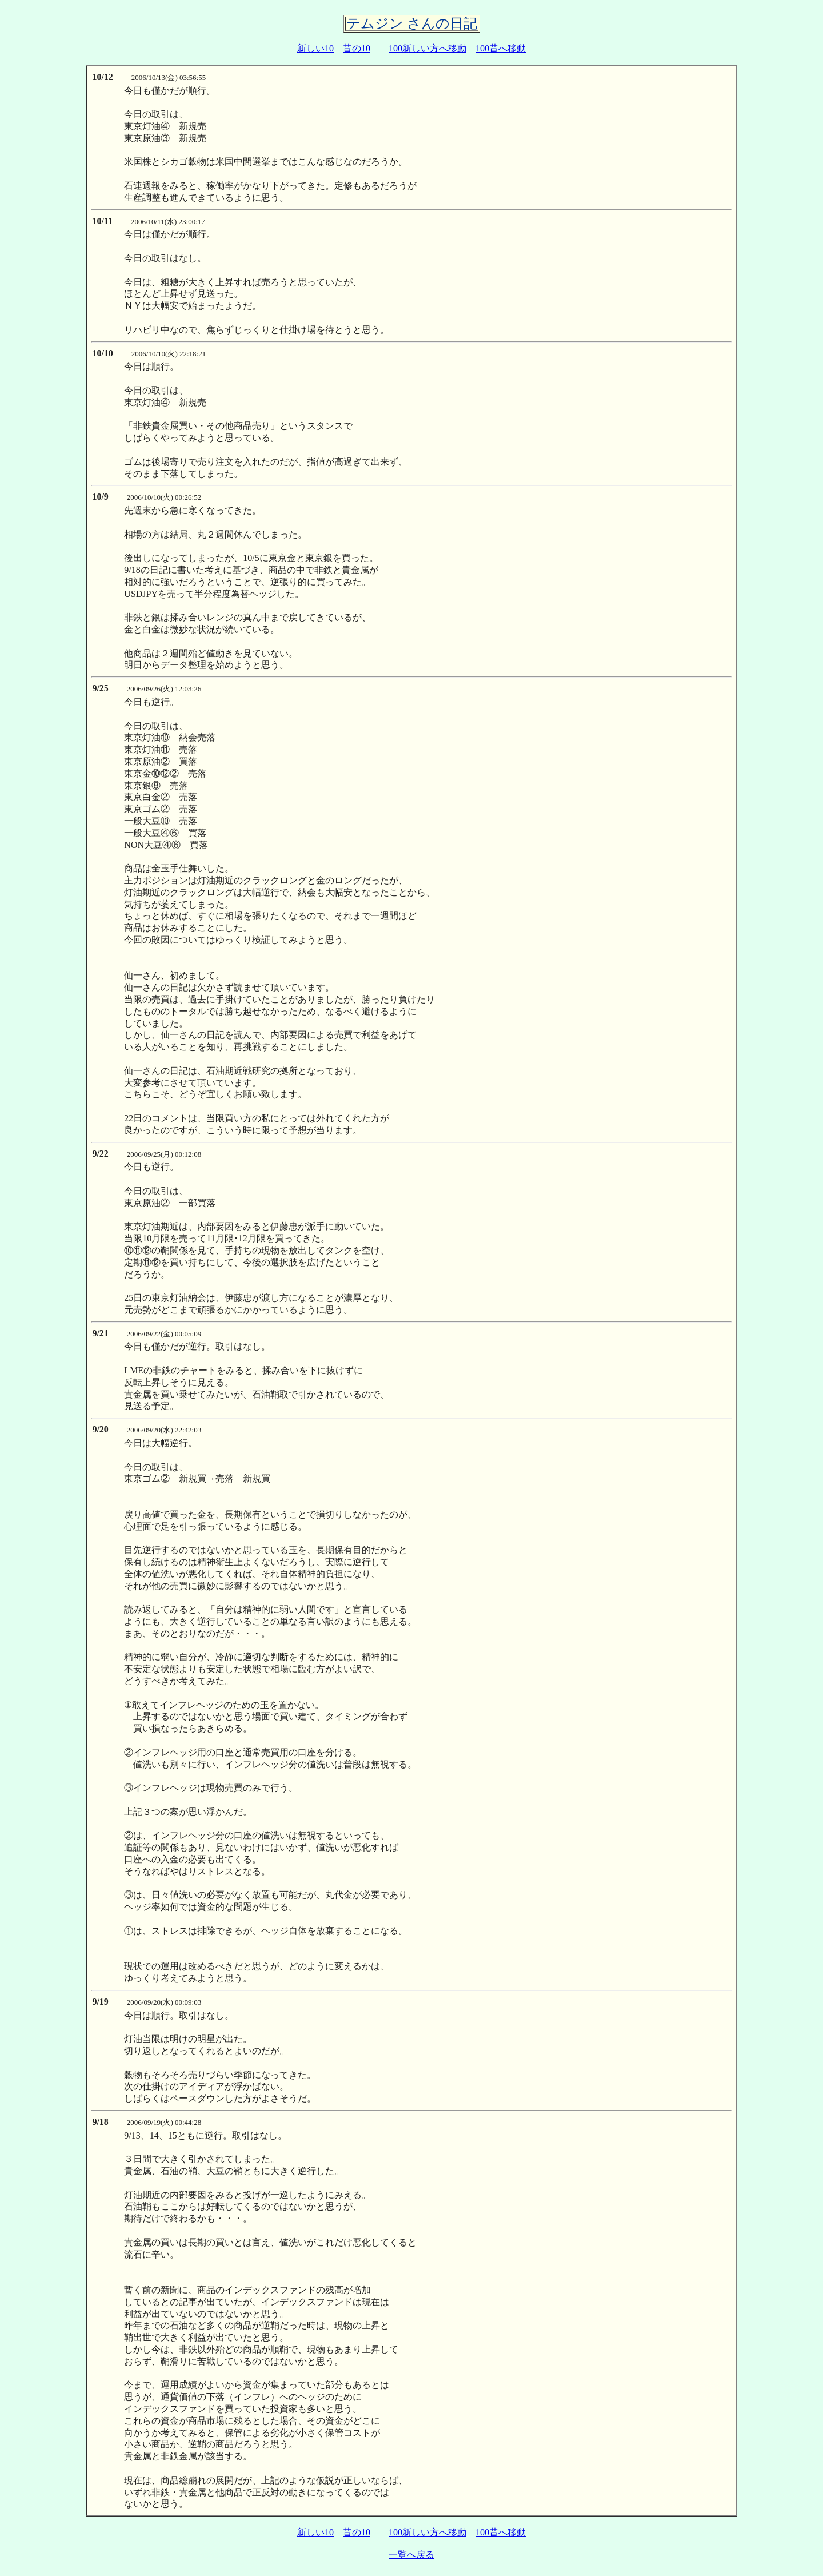 The image size is (823, 2576). What do you see at coordinates (501, 48) in the screenshot?
I see `100昔へ移動` at bounding box center [501, 48].